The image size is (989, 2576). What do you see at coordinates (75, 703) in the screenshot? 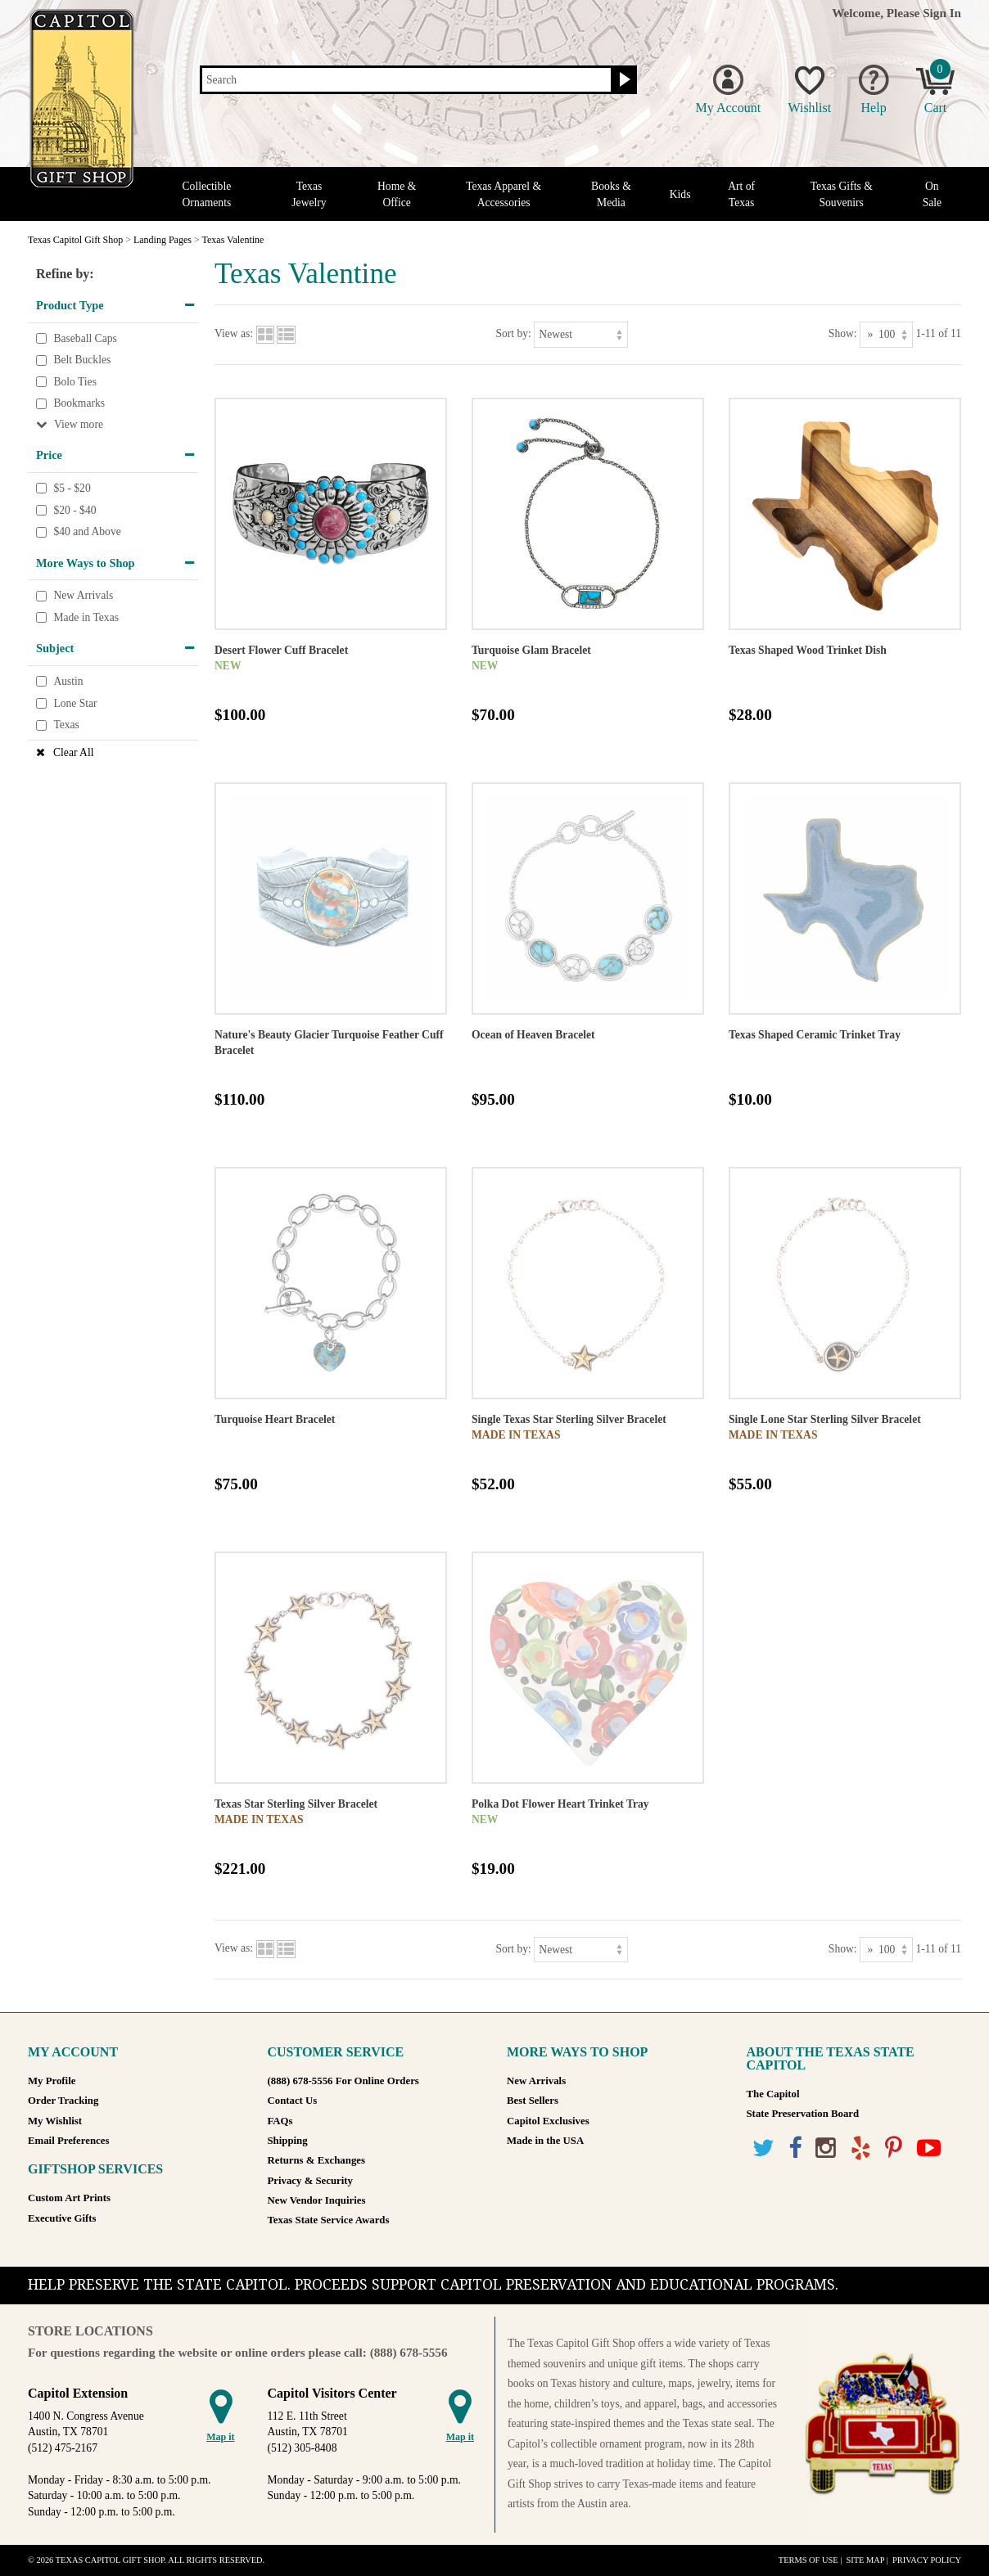
I see `Lone Star` at bounding box center [75, 703].